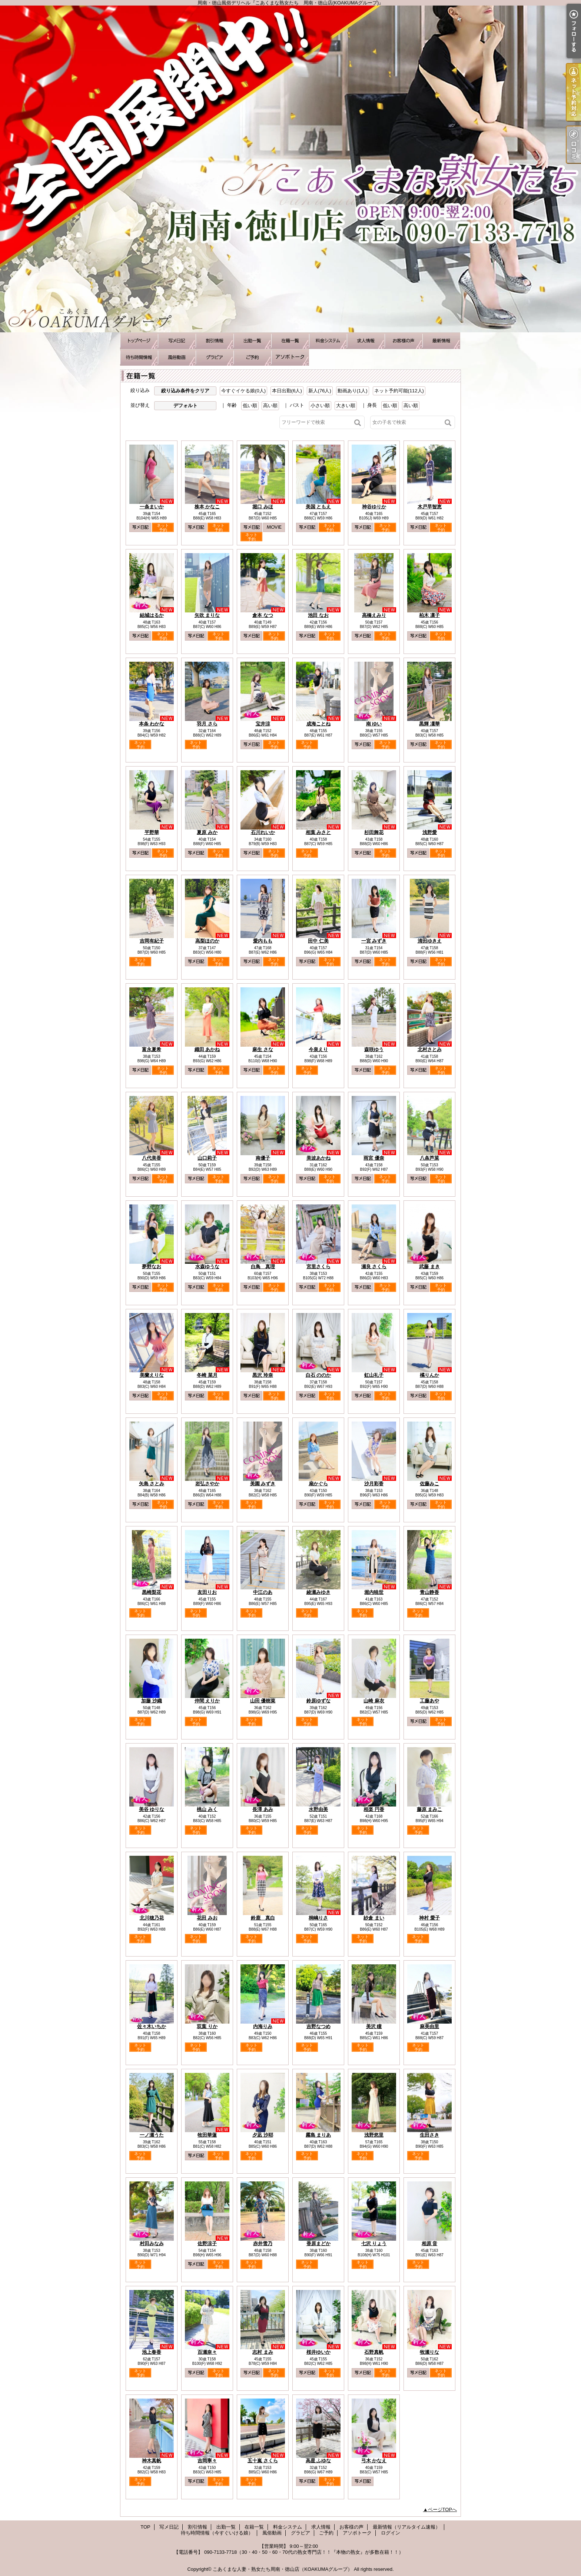 This screenshot has width=581, height=2576. I want to click on 美谷 ゆりな, so click(152, 1809).